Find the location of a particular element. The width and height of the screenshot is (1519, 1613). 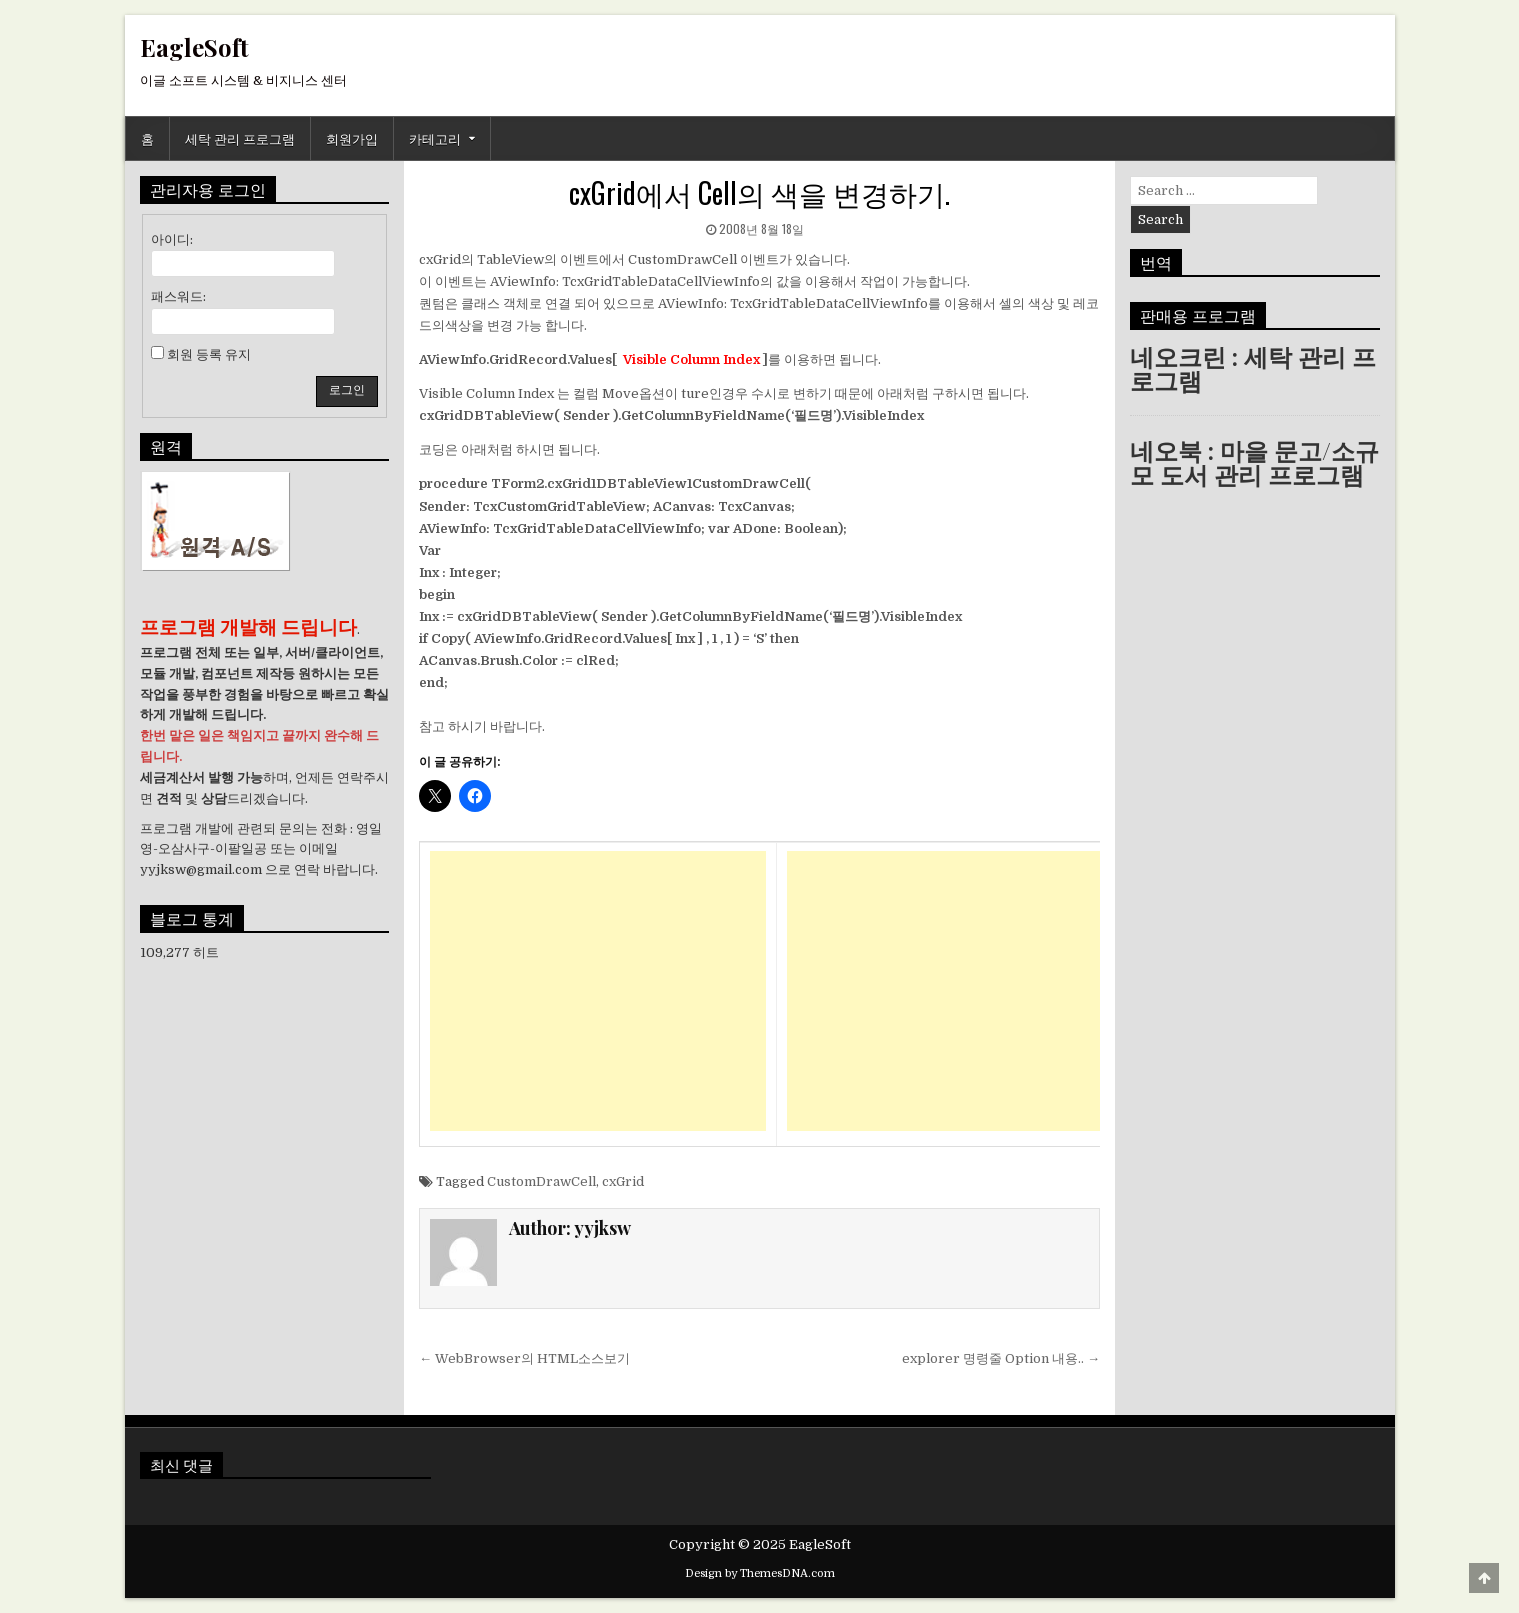

Design by ThemesDNA.com is located at coordinates (760, 1573).